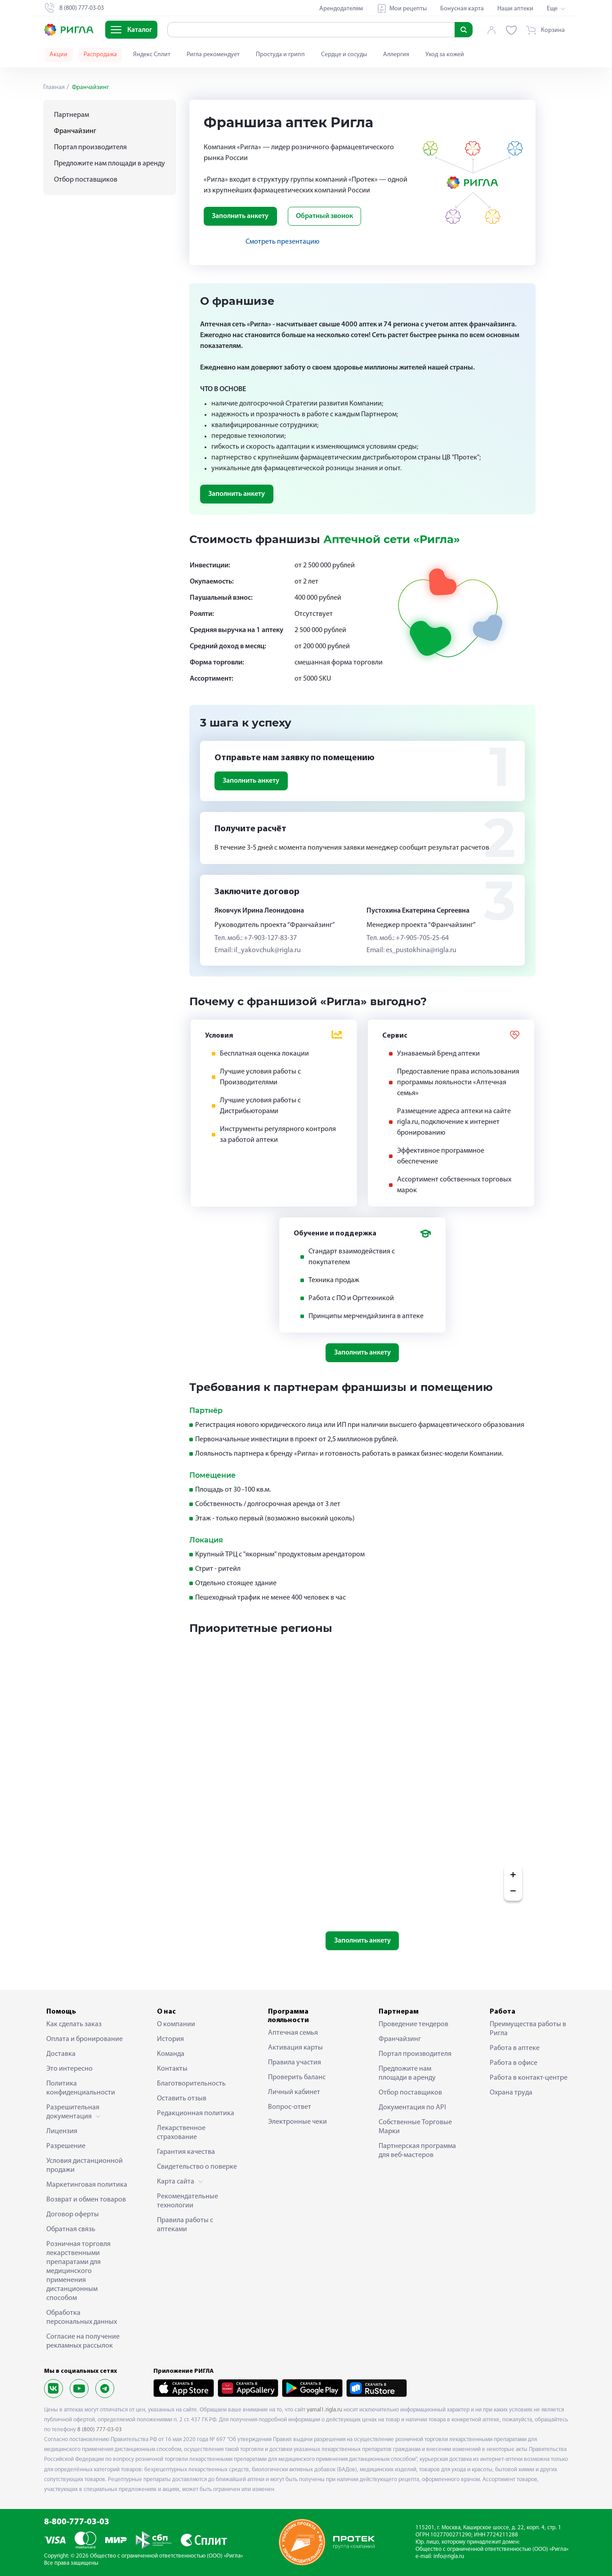 This screenshot has height=2576, width=612. What do you see at coordinates (90, 147) in the screenshot?
I see `Портал производителя` at bounding box center [90, 147].